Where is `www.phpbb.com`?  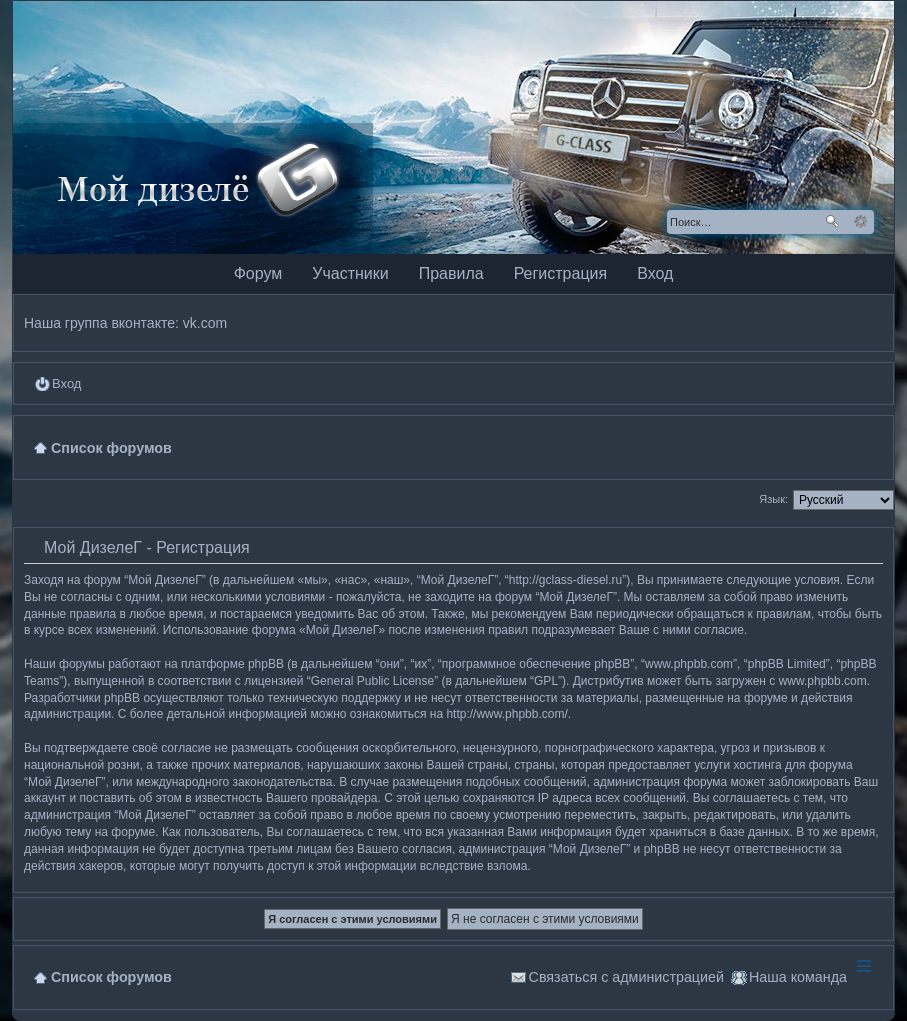 www.phpbb.com is located at coordinates (823, 681).